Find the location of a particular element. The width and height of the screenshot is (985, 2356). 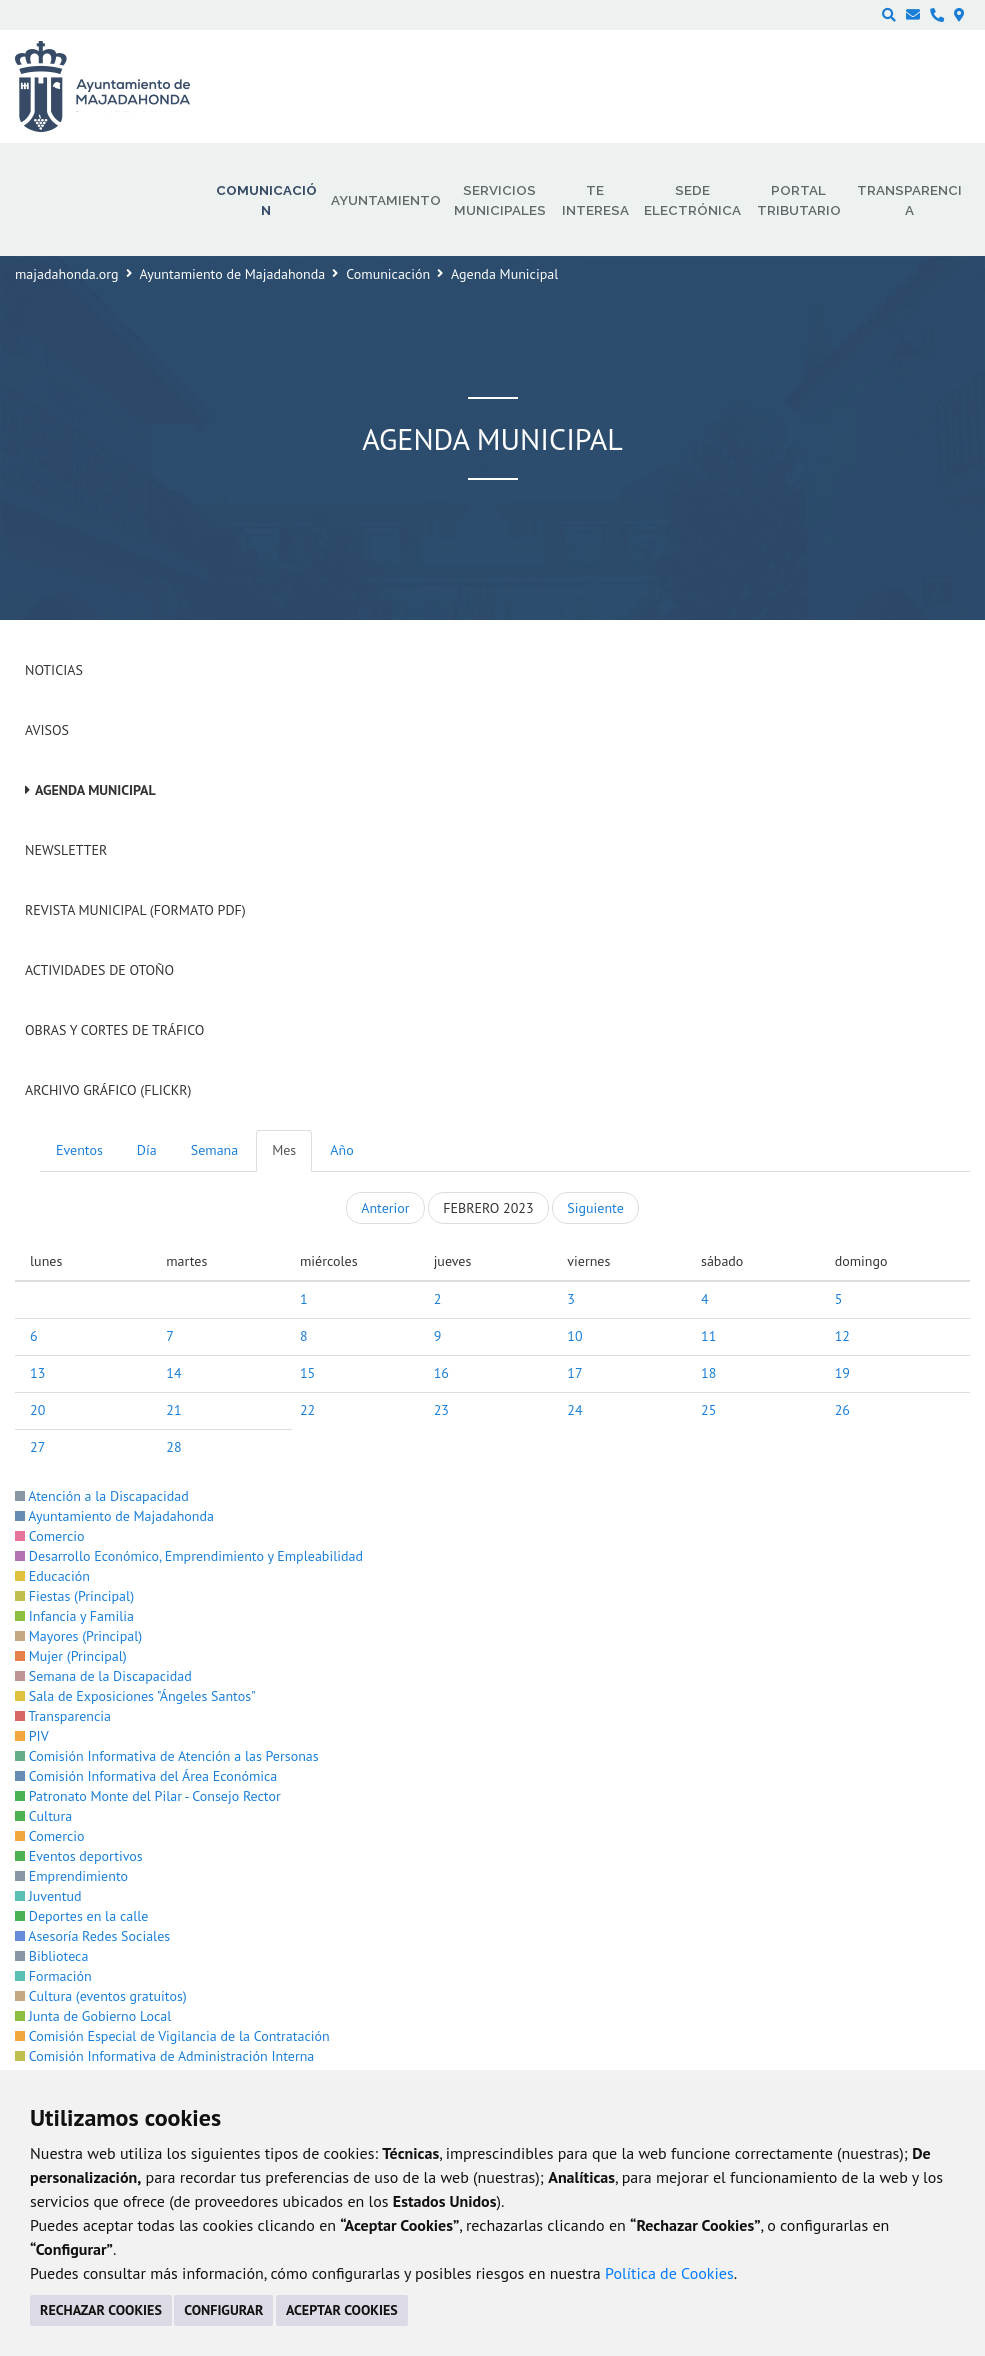

19 is located at coordinates (842, 1373).